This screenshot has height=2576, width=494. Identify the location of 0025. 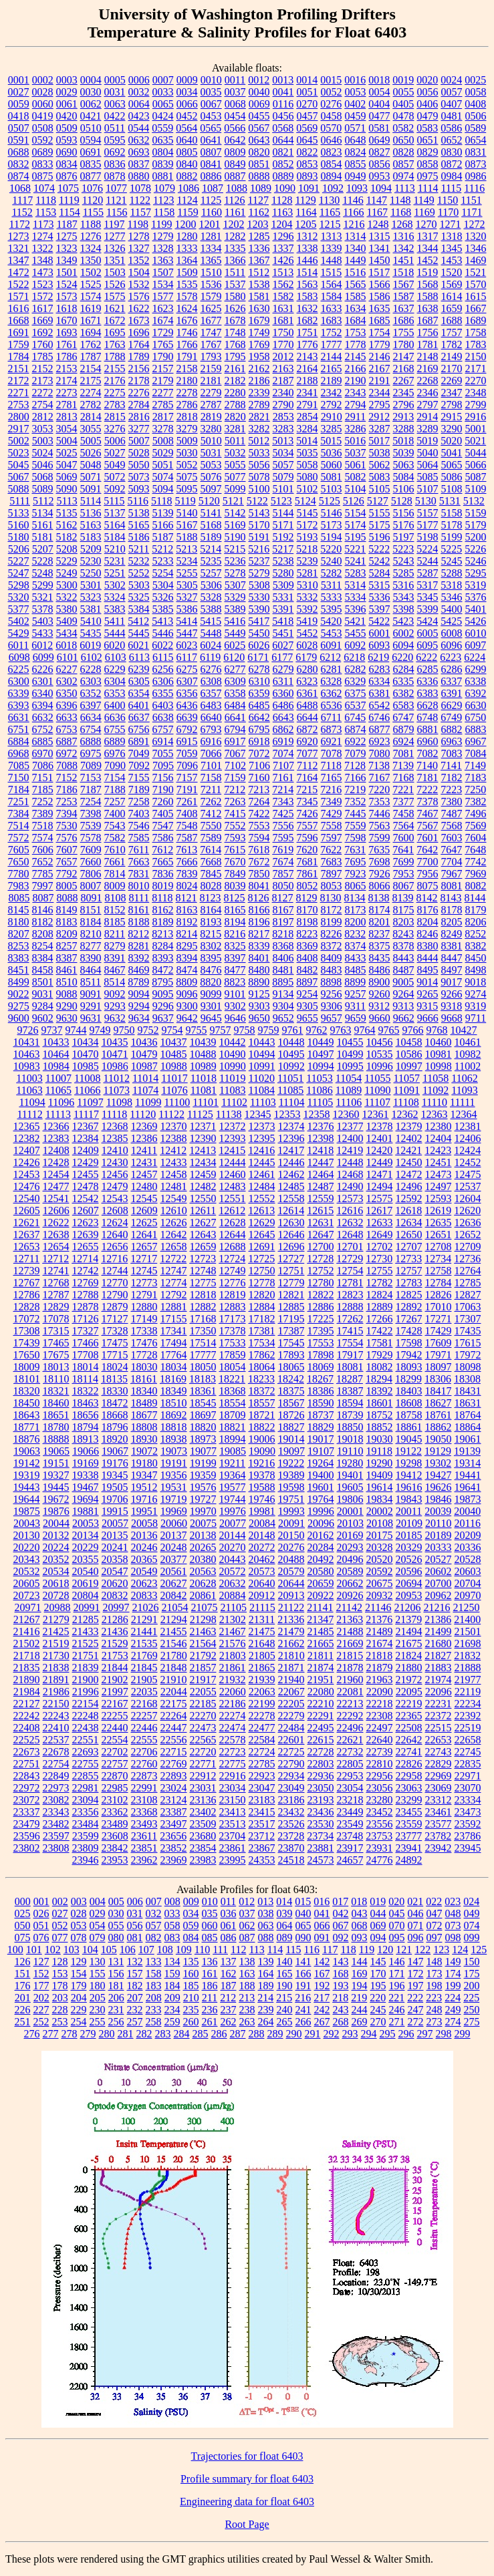
(475, 80).